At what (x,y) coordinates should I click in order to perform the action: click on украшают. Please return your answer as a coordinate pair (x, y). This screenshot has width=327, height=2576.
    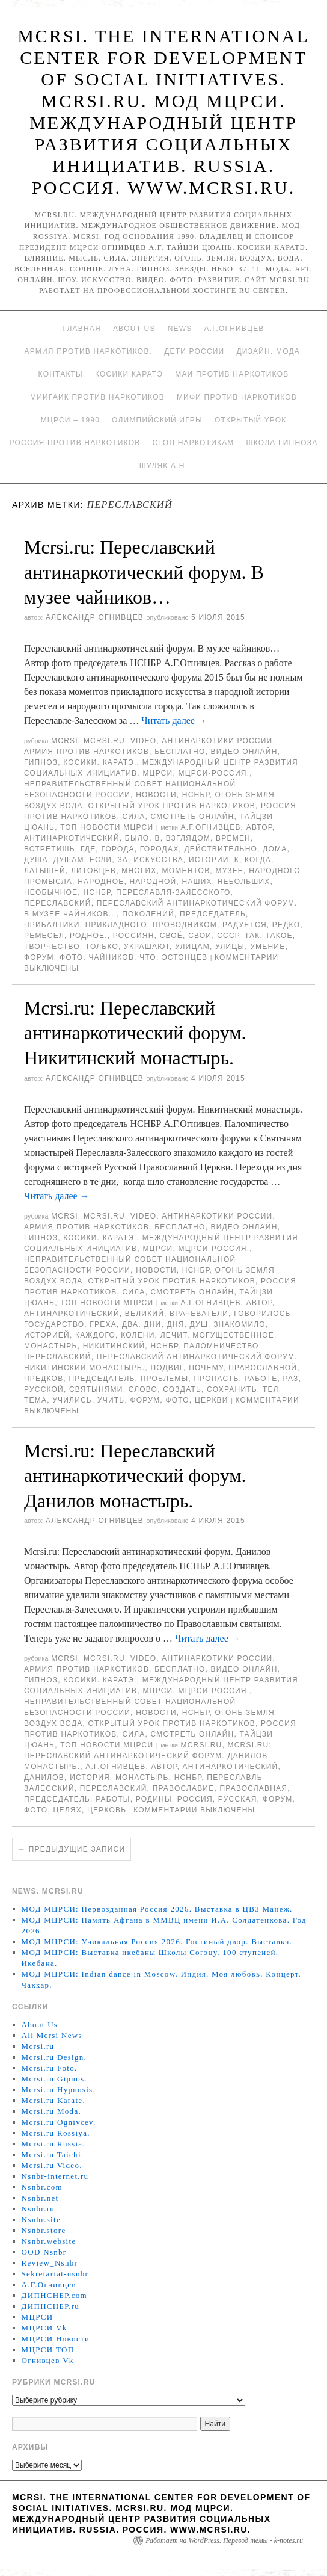
    Looking at the image, I should click on (147, 946).